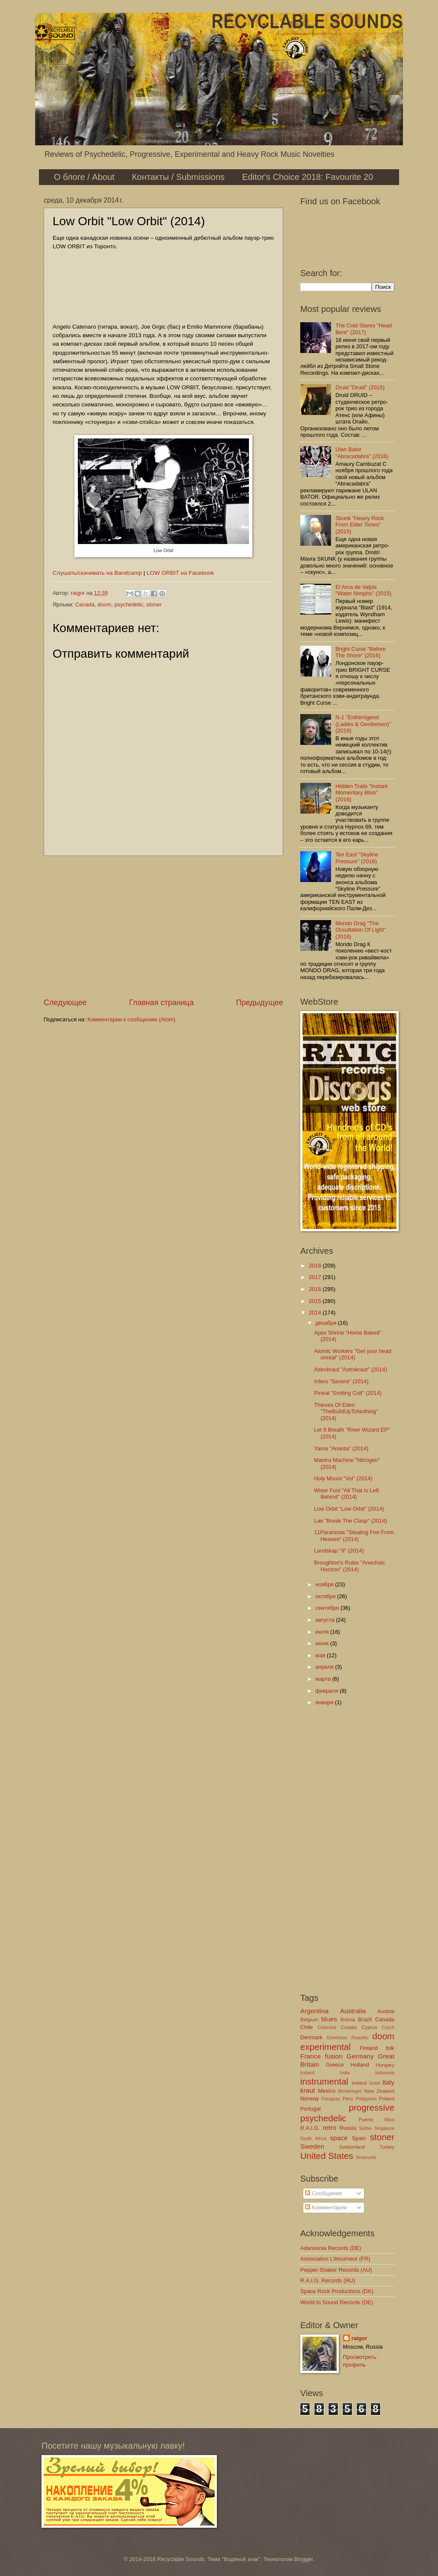  I want to click on Russia, so click(347, 2128).